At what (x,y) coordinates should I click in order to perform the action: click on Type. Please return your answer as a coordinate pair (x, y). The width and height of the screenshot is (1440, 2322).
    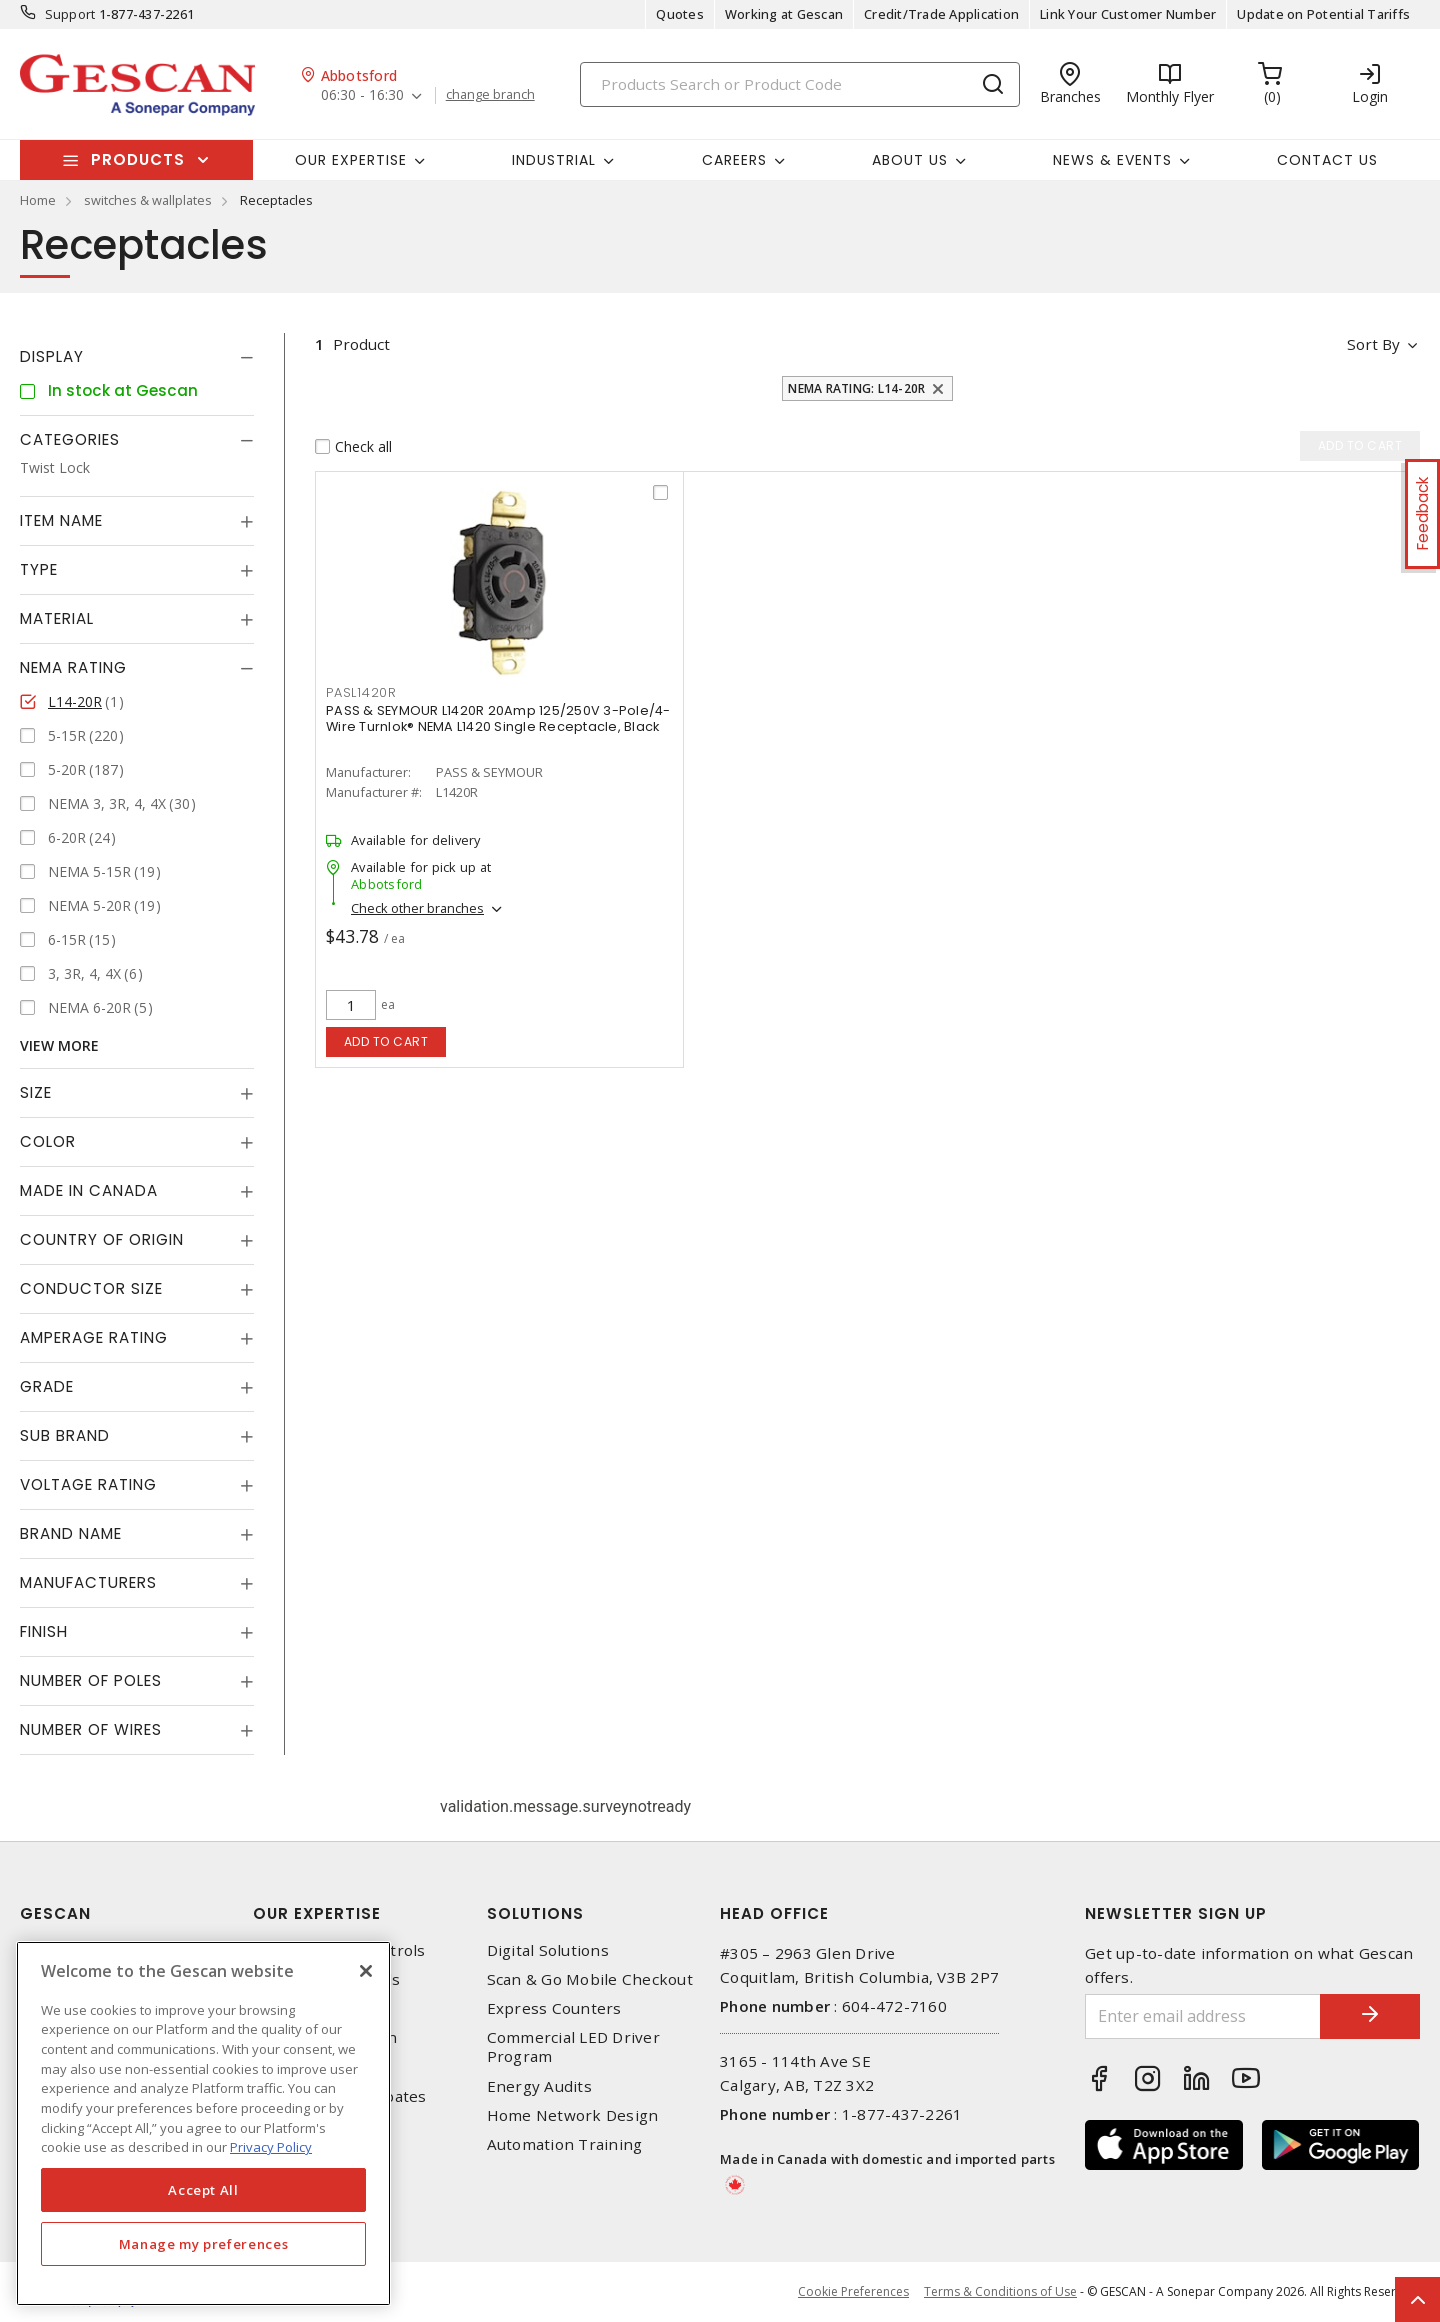
    Looking at the image, I should click on (39, 569).